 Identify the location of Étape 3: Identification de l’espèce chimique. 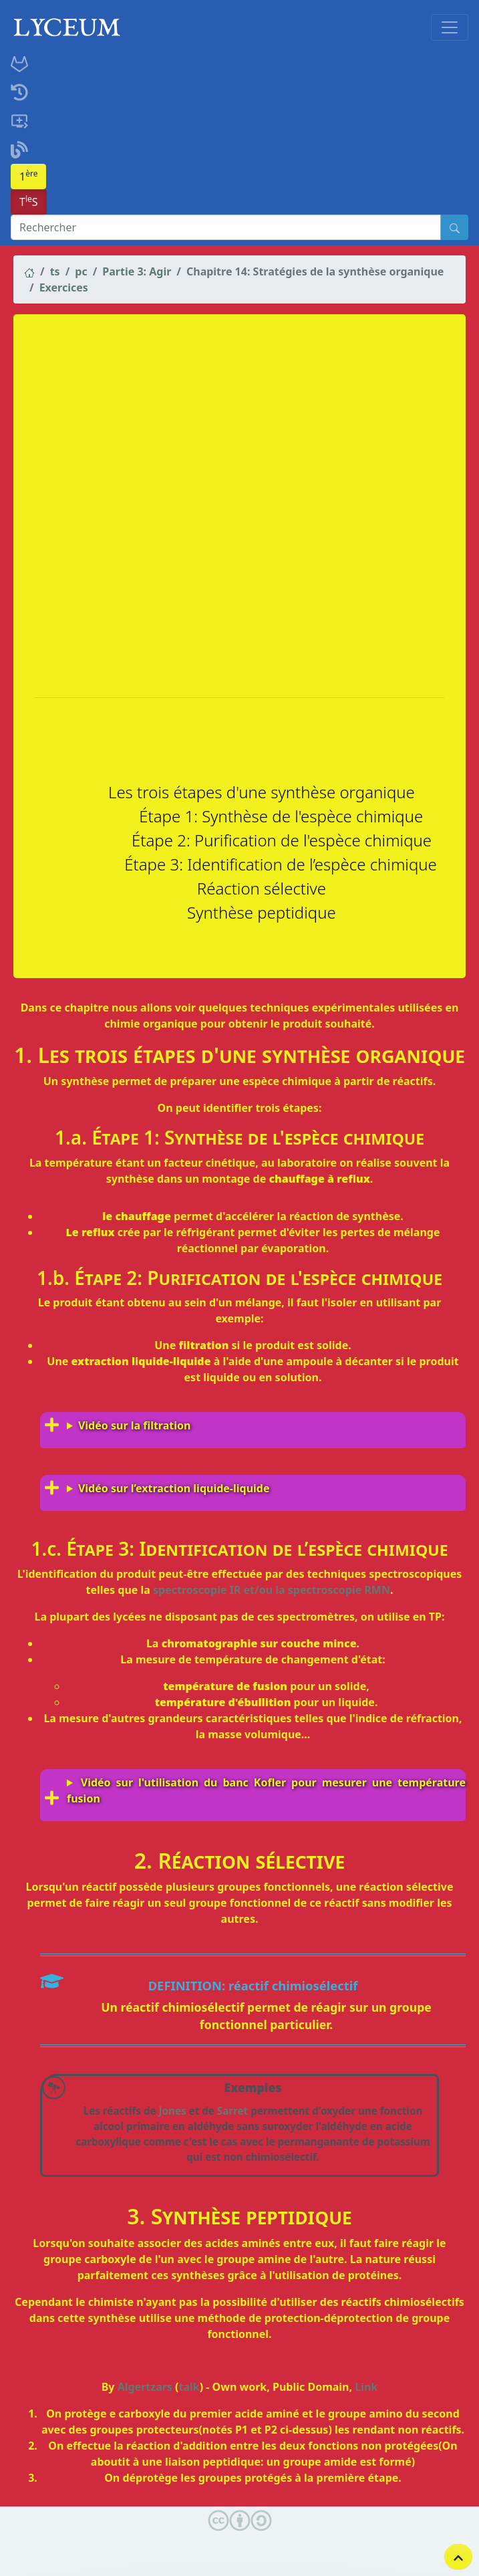
(280, 864).